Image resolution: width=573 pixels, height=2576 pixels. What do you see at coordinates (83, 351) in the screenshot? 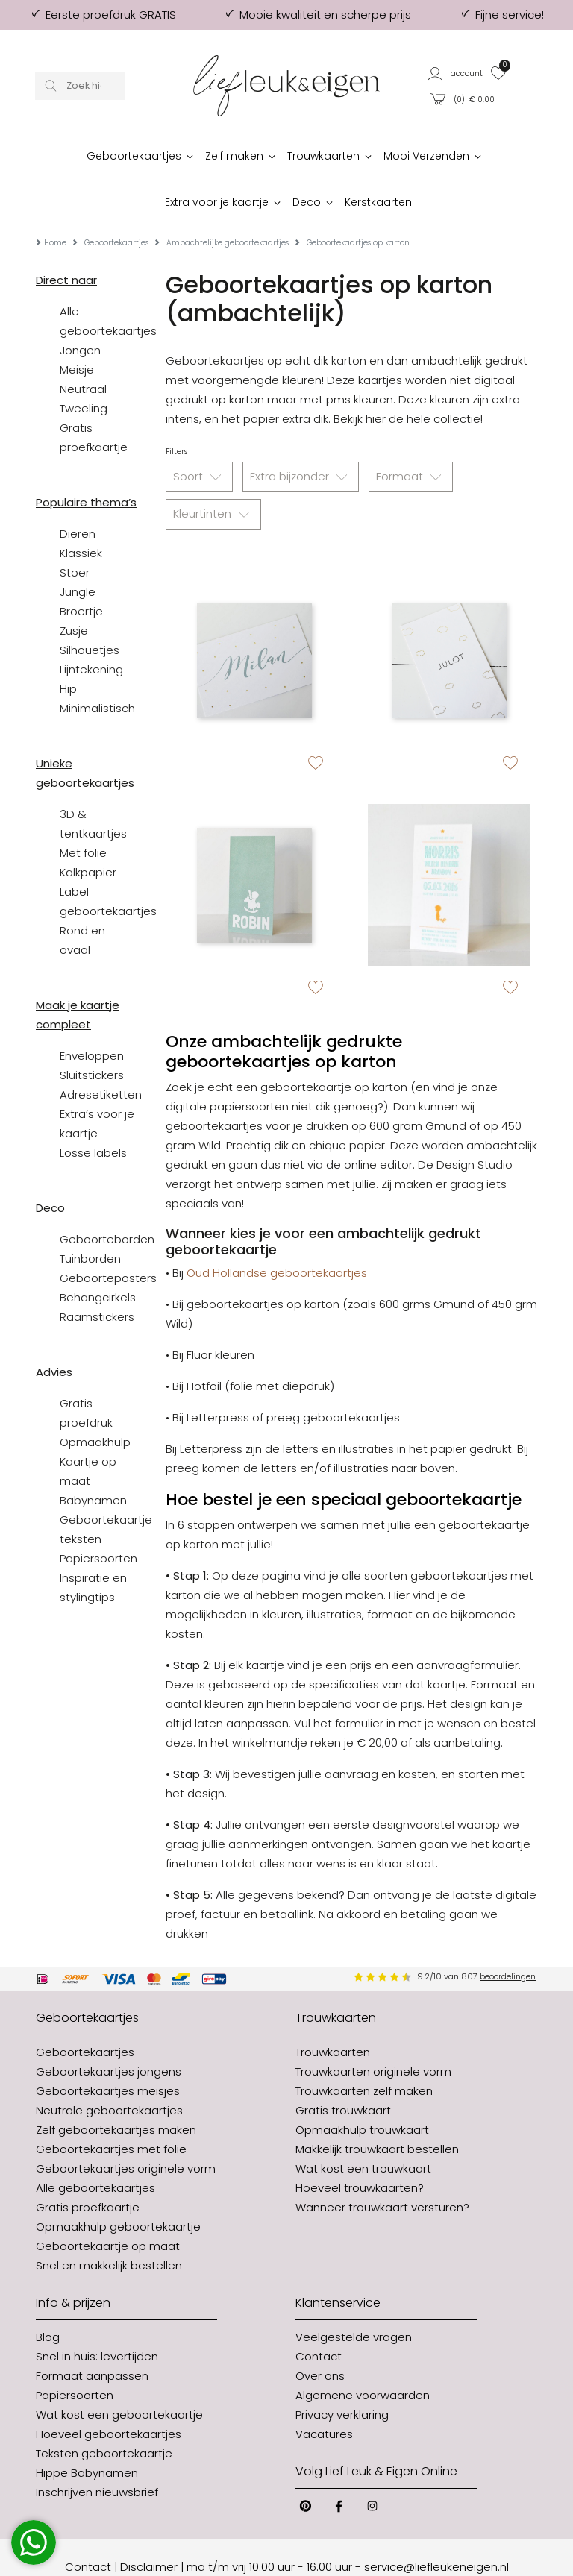
I see `Neutraal` at bounding box center [83, 351].